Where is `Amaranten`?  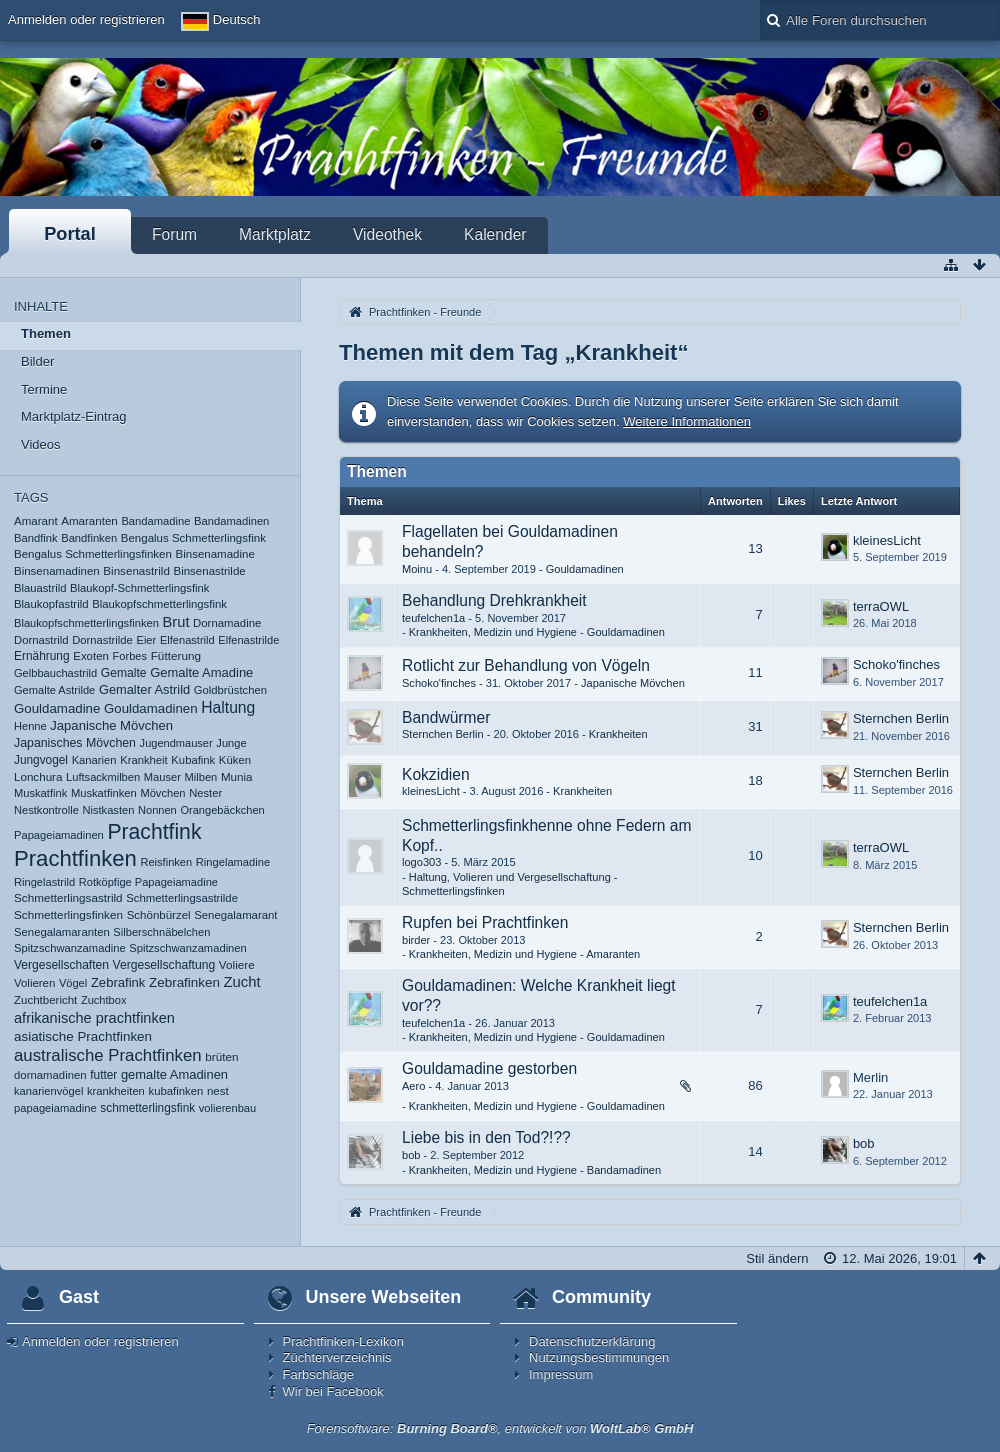
Amaranten is located at coordinates (89, 521).